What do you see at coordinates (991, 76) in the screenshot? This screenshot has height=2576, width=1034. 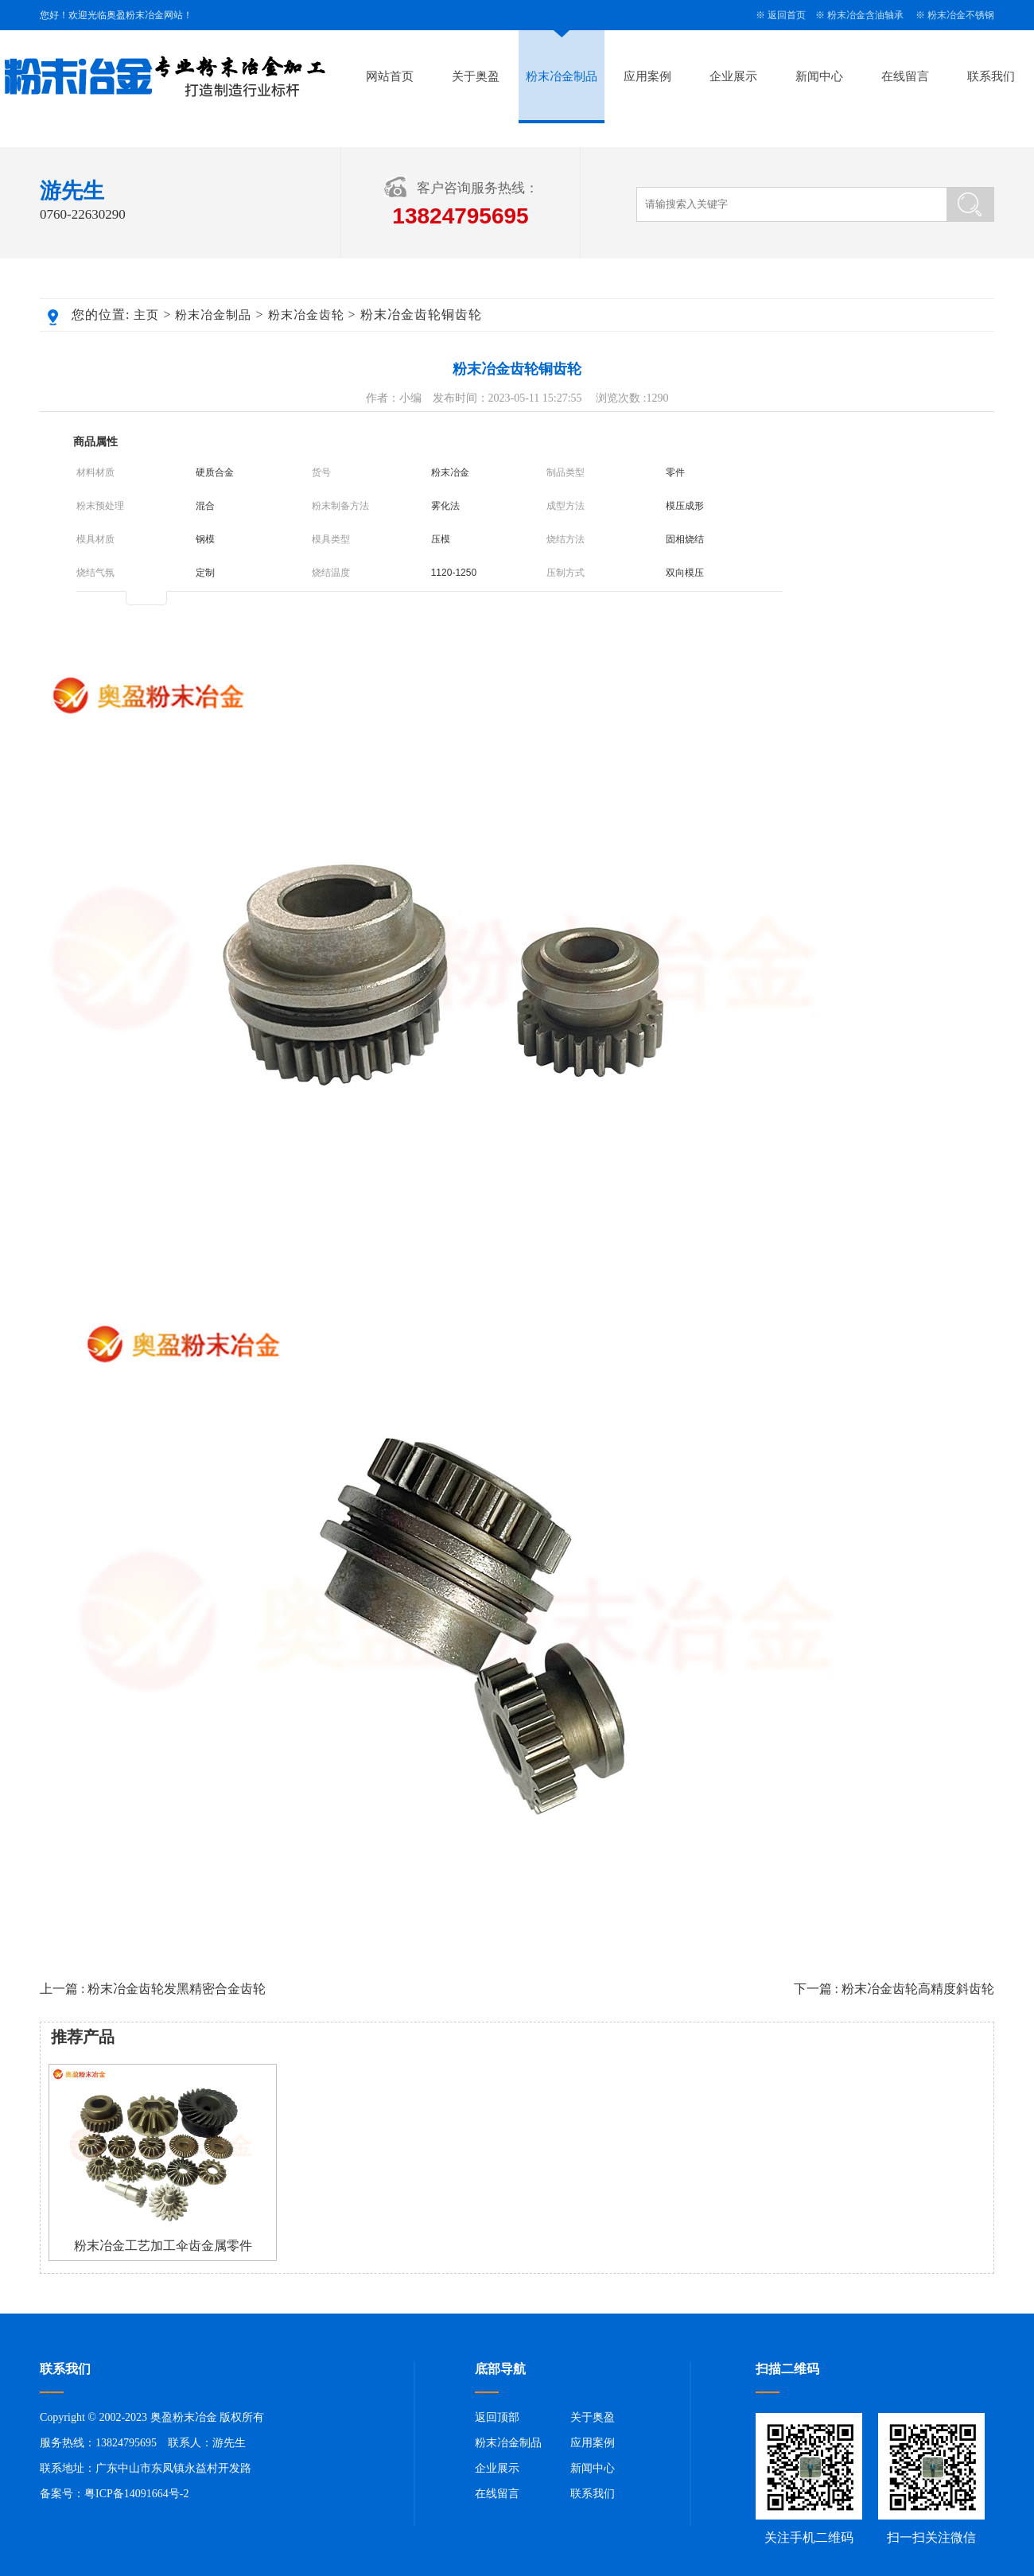 I see `联系我们` at bounding box center [991, 76].